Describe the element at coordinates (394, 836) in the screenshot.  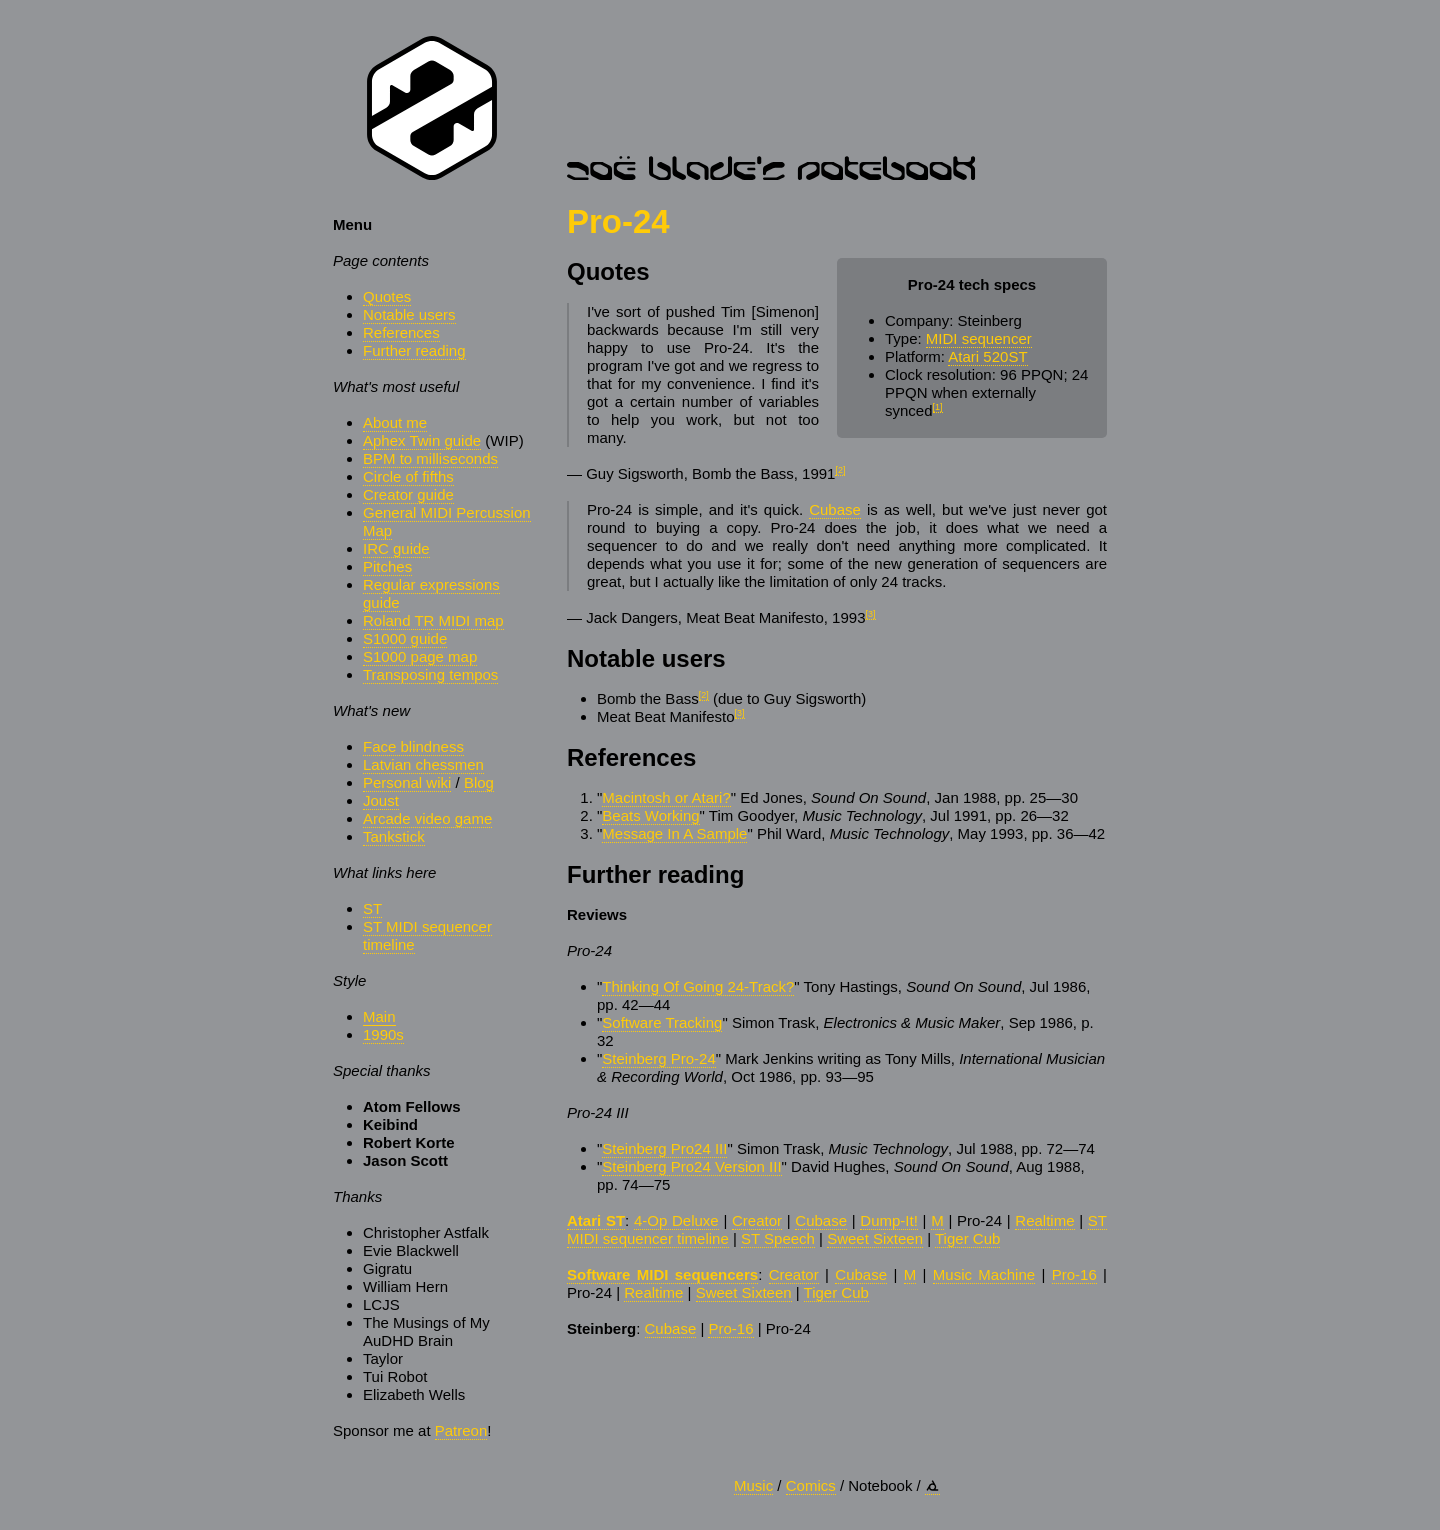
I see `Tankstick` at that location.